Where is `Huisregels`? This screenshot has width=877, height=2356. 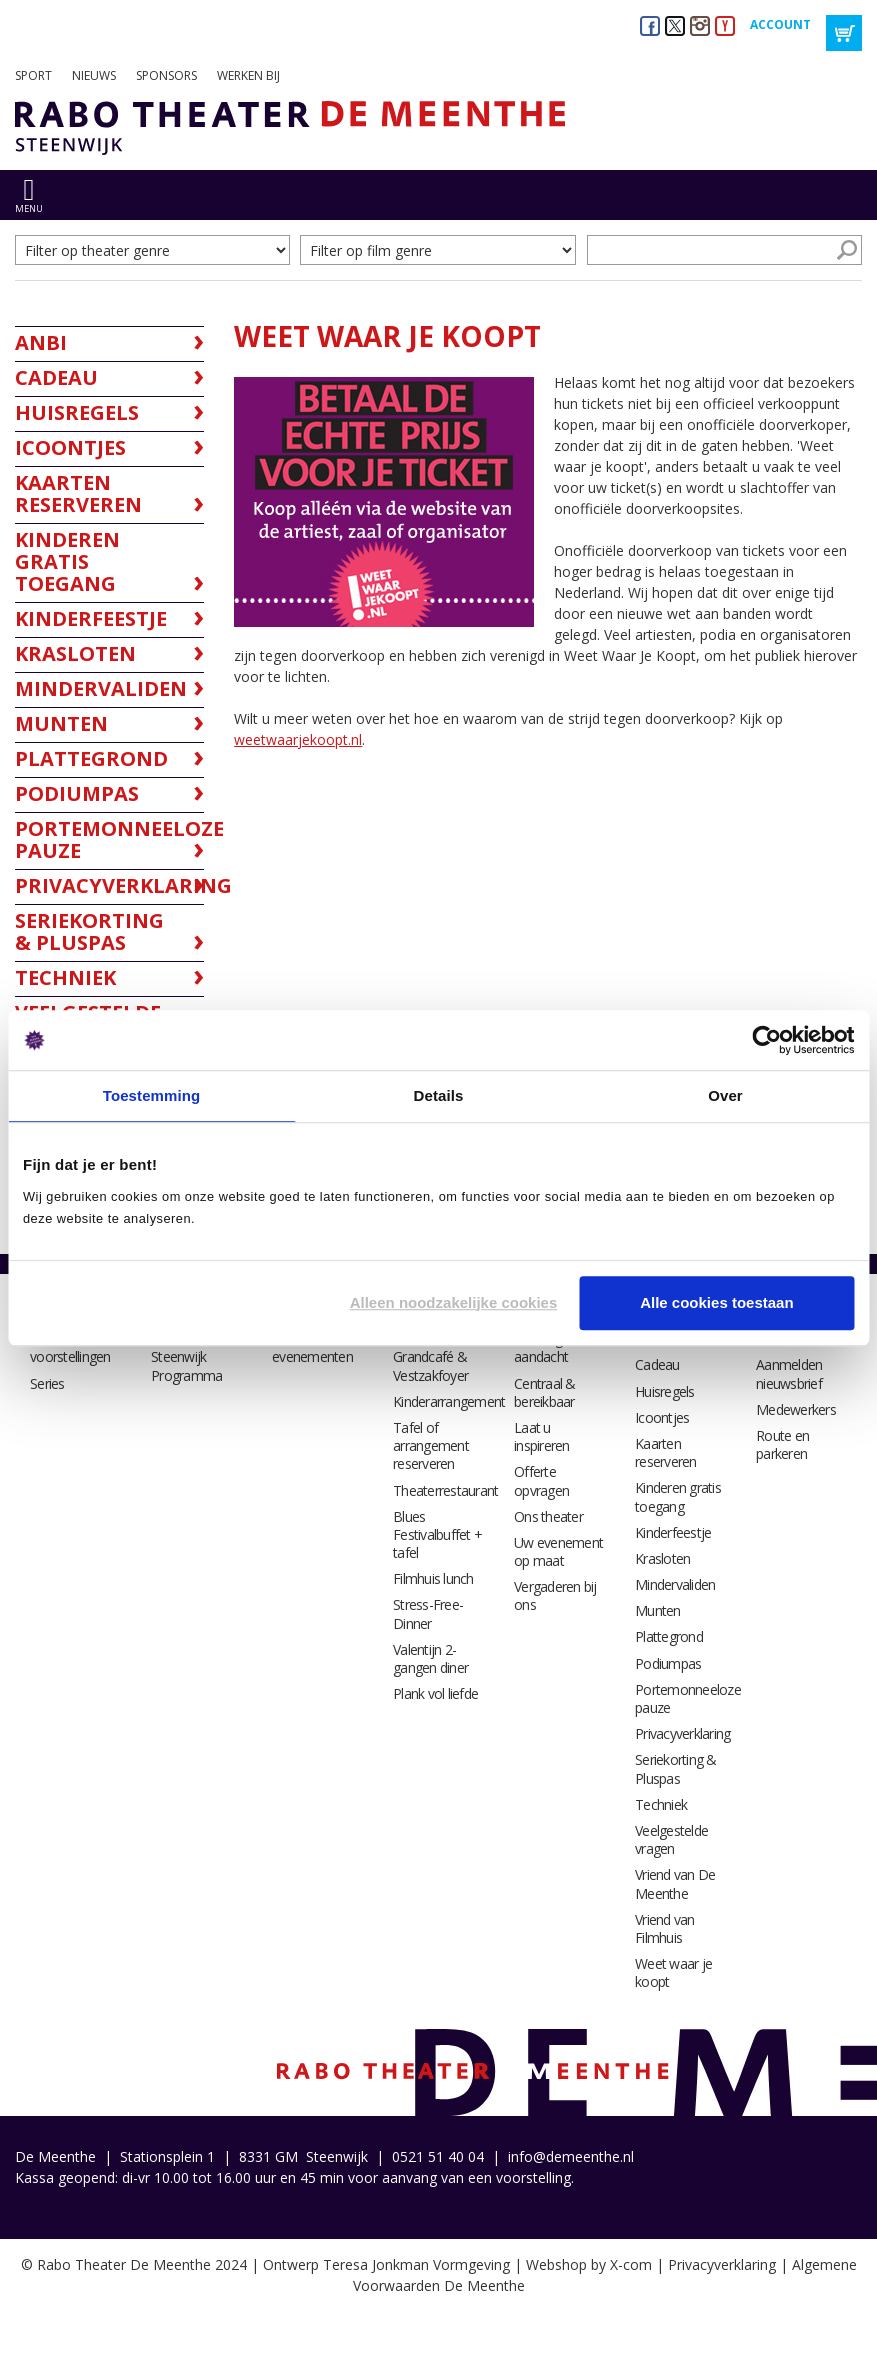
Huisregels is located at coordinates (665, 1391).